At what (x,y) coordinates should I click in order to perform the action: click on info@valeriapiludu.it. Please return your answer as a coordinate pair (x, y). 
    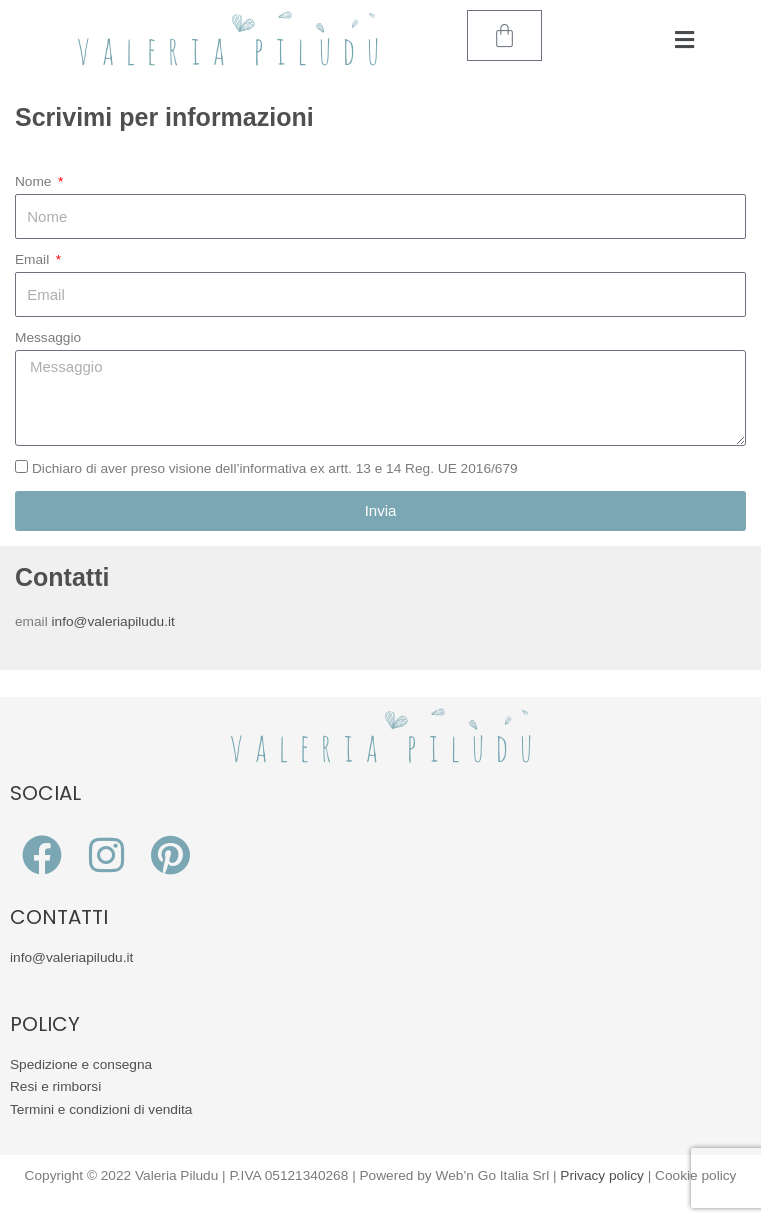
    Looking at the image, I should click on (112, 621).